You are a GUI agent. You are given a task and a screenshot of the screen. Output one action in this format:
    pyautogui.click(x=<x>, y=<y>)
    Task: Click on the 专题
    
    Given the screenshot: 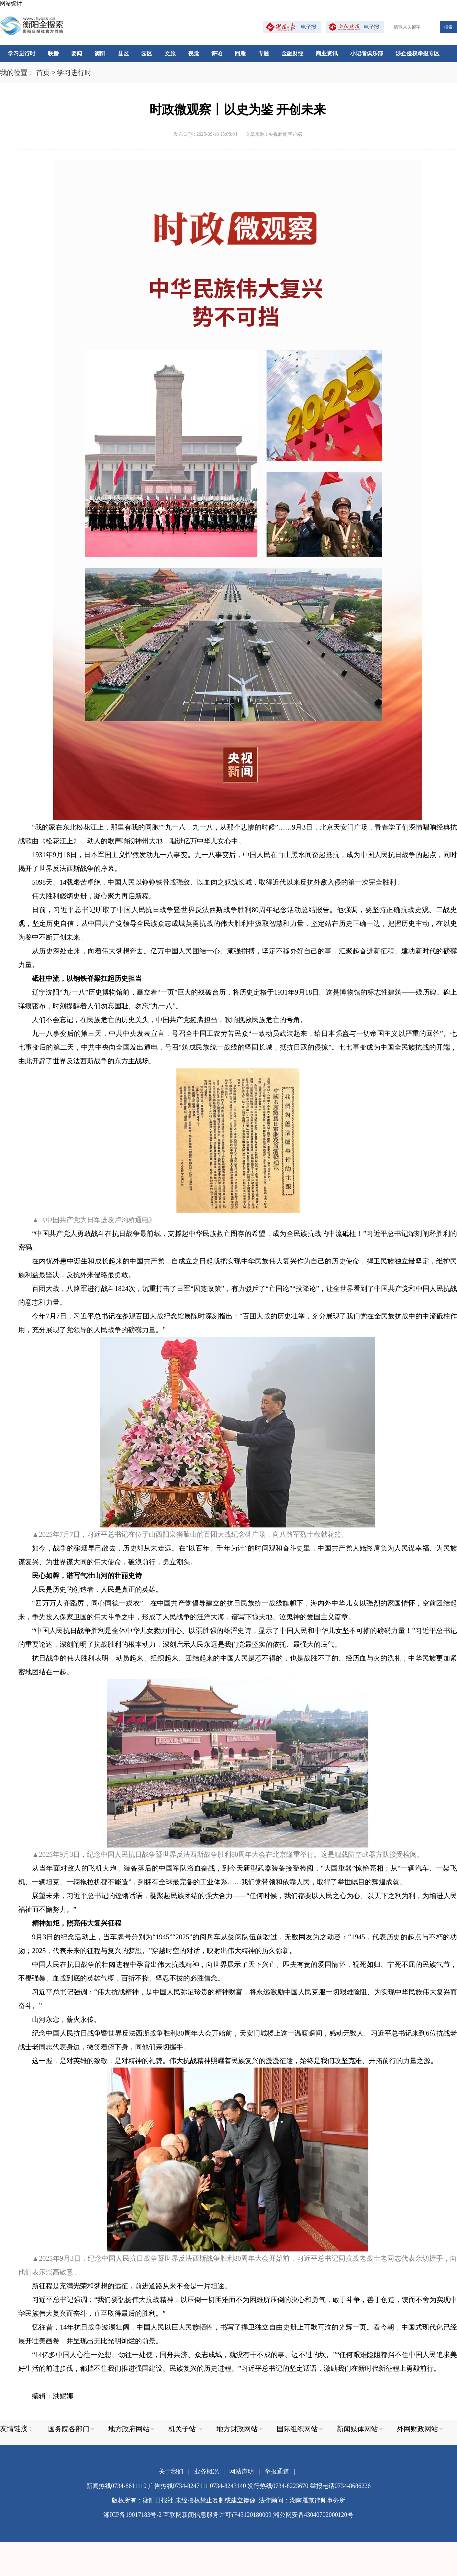 What is the action you would take?
    pyautogui.click(x=263, y=53)
    